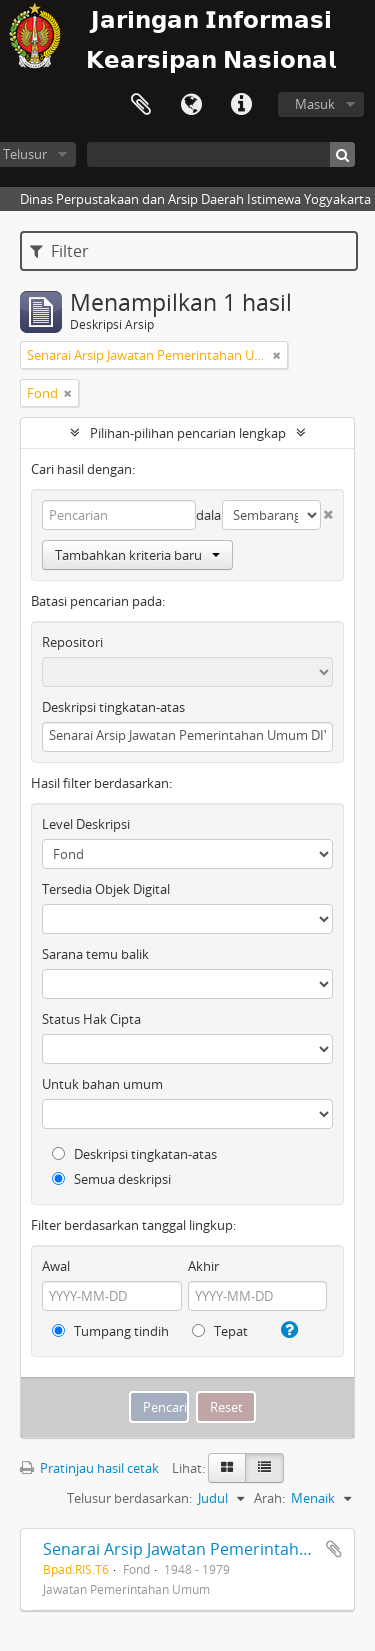 The image size is (375, 1651). What do you see at coordinates (113, 707) in the screenshot?
I see `Deskripsi tingkatan-atas` at bounding box center [113, 707].